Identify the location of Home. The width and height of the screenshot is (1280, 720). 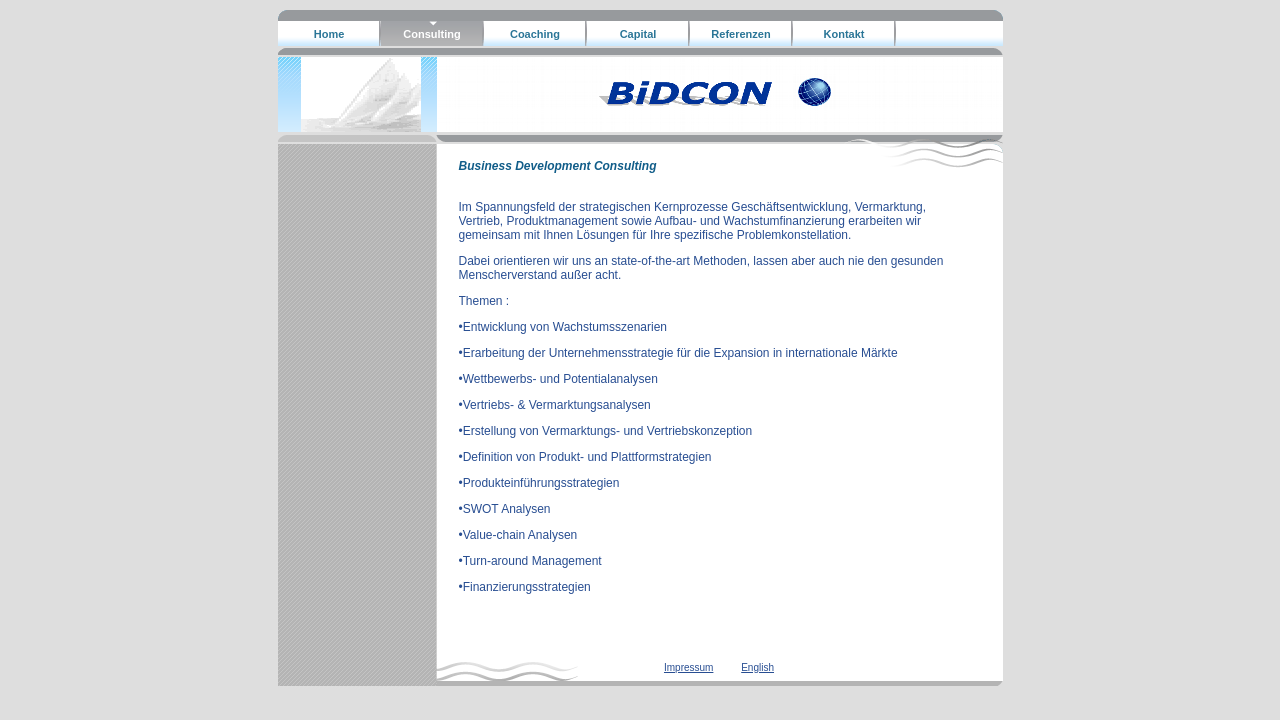
(329, 34).